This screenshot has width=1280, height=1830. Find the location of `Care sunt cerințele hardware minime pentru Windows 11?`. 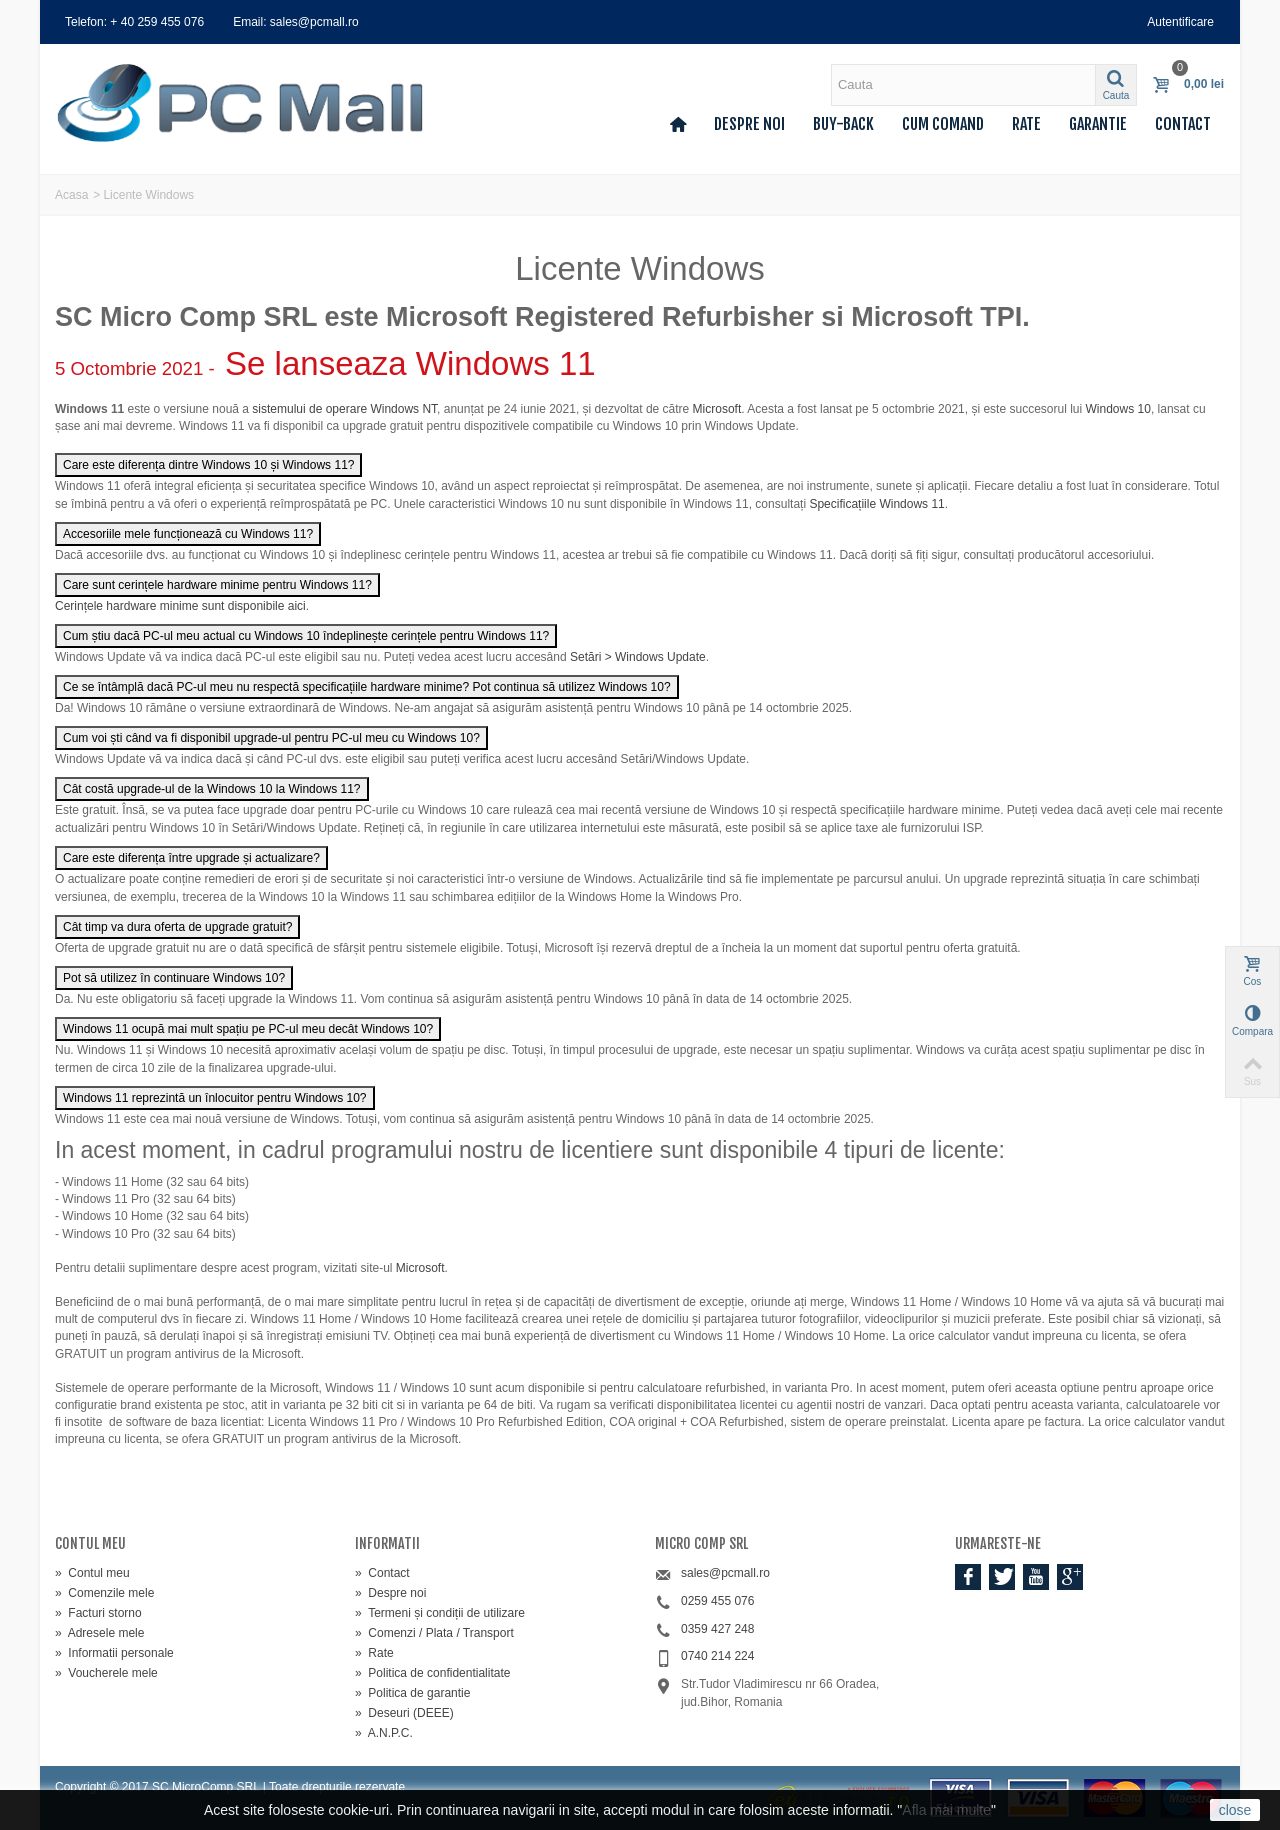

Care sunt cerințele hardware minime pentru Windows 11? is located at coordinates (217, 585).